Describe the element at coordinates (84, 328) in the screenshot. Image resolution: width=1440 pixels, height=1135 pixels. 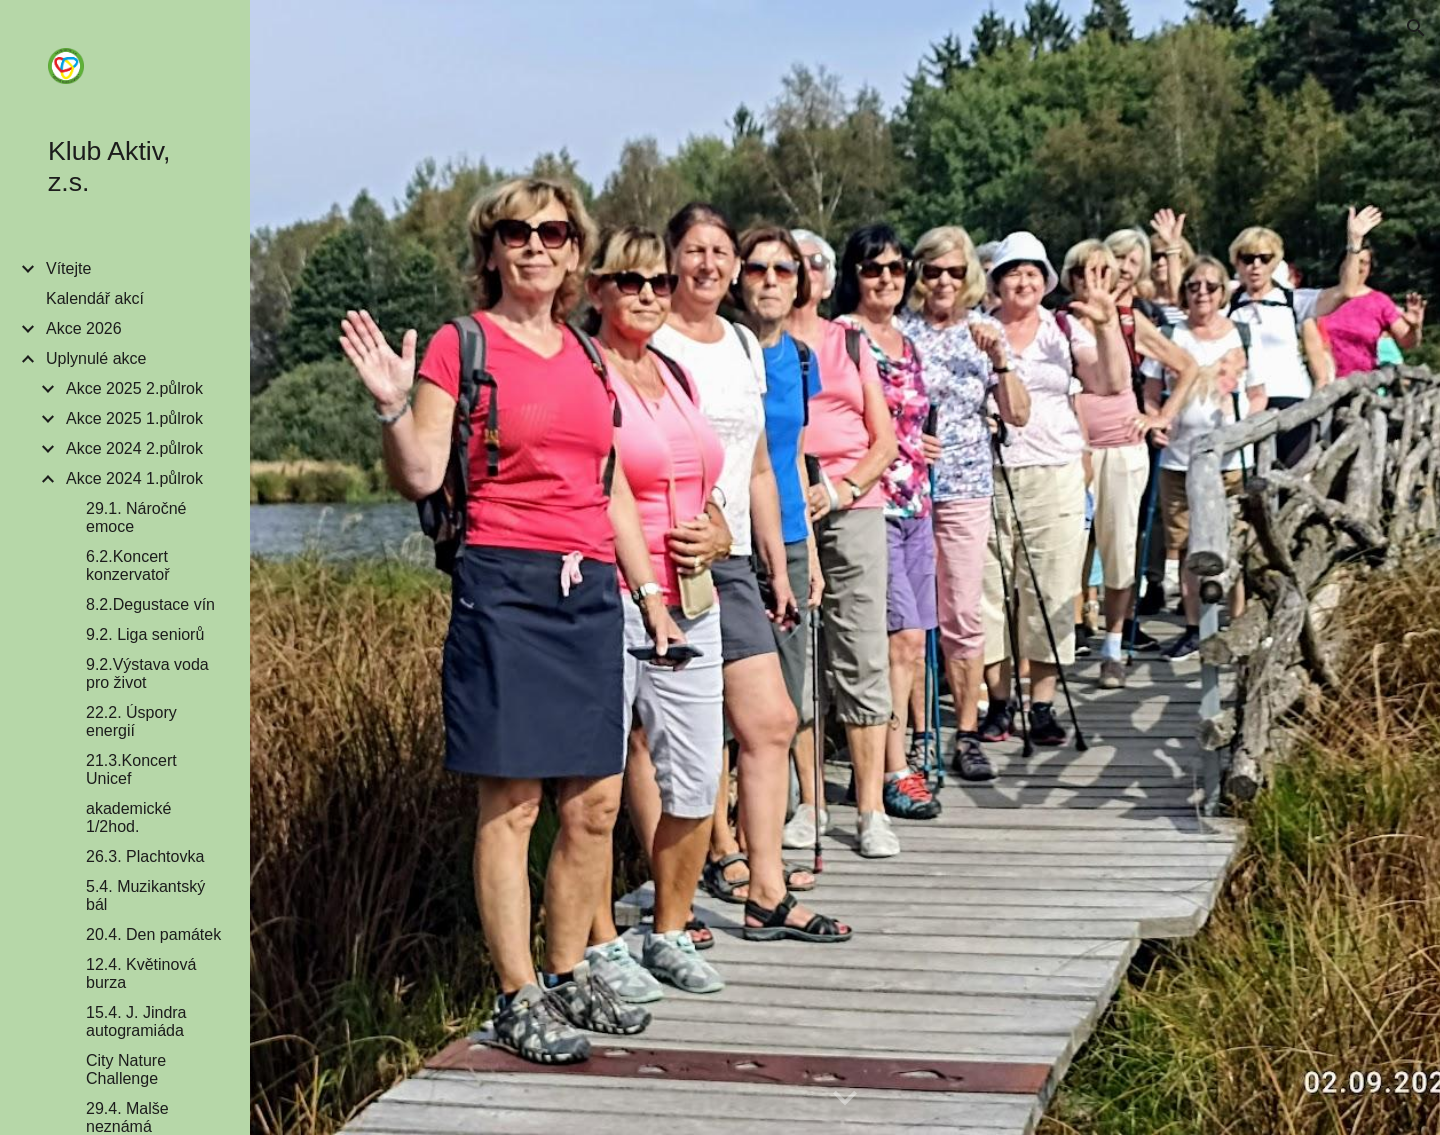
I see `Akce 2026 [link]` at that location.